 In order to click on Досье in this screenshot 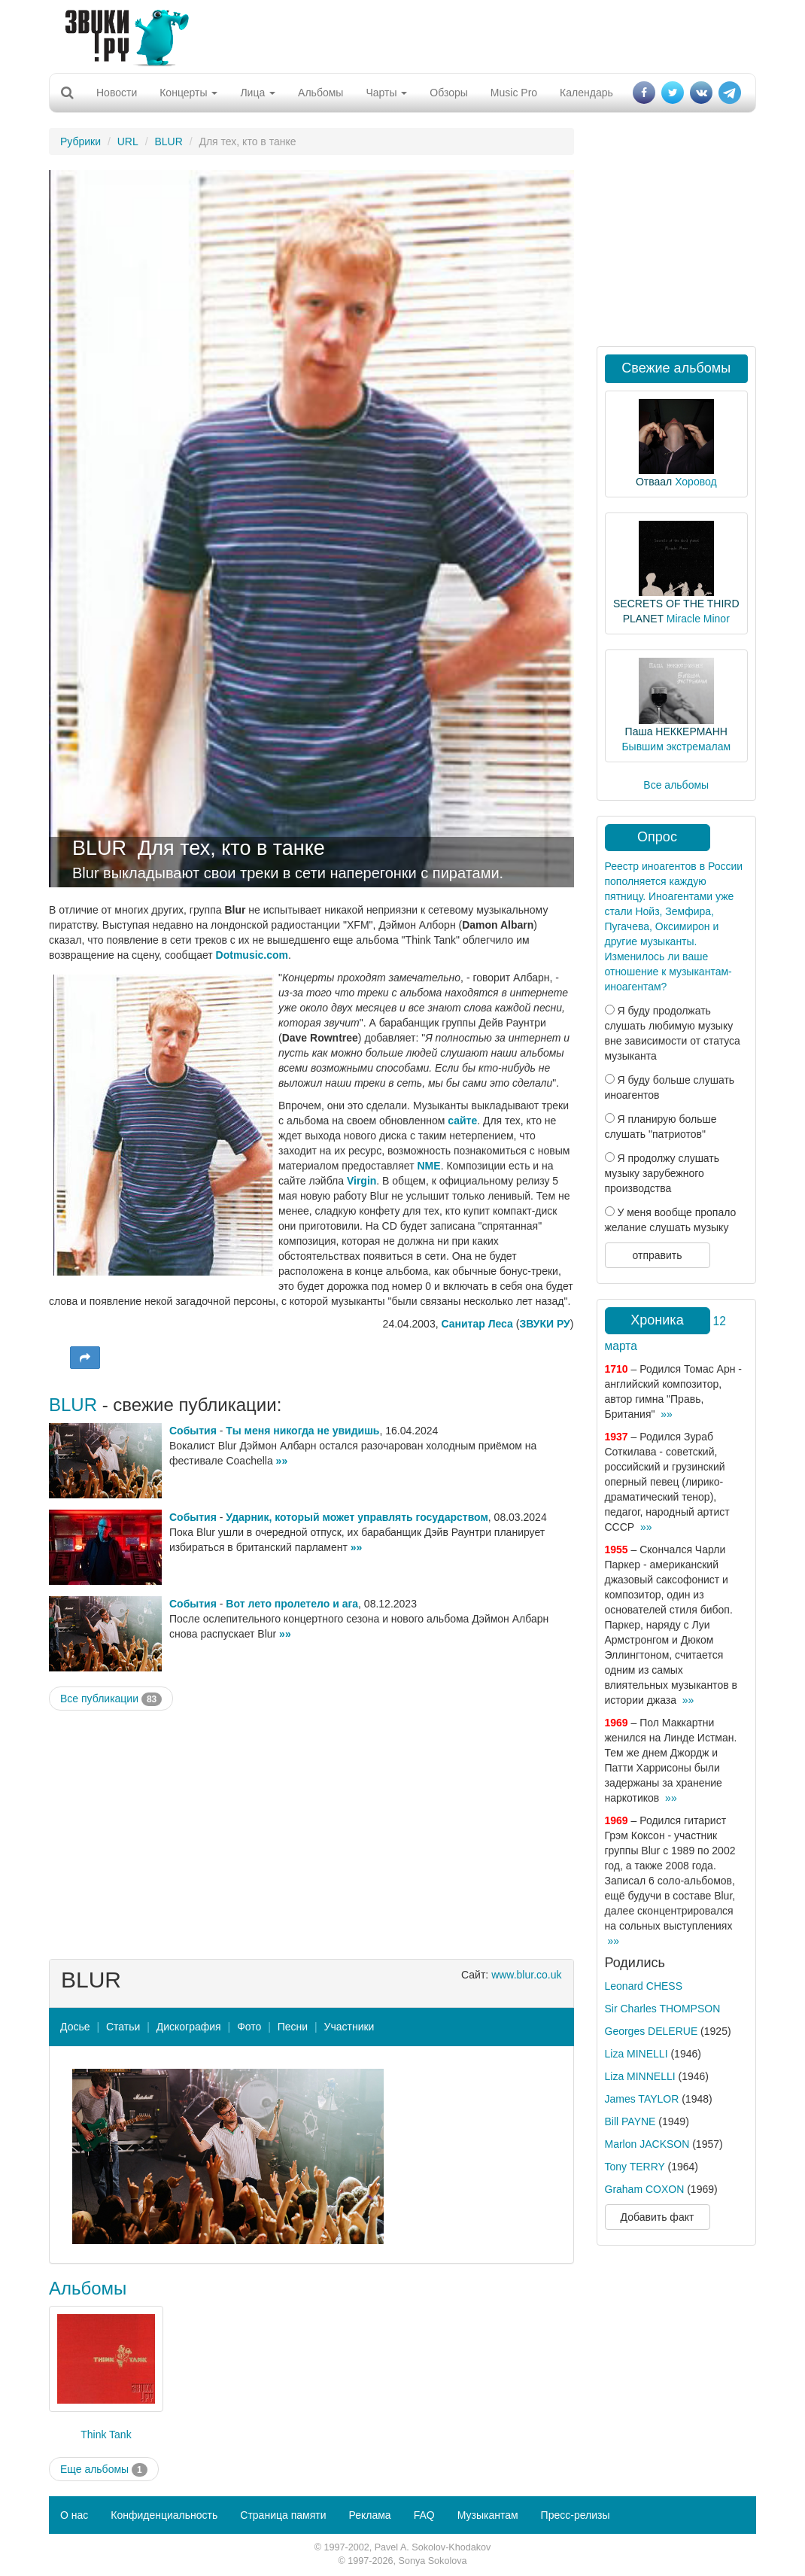, I will do `click(75, 2027)`.